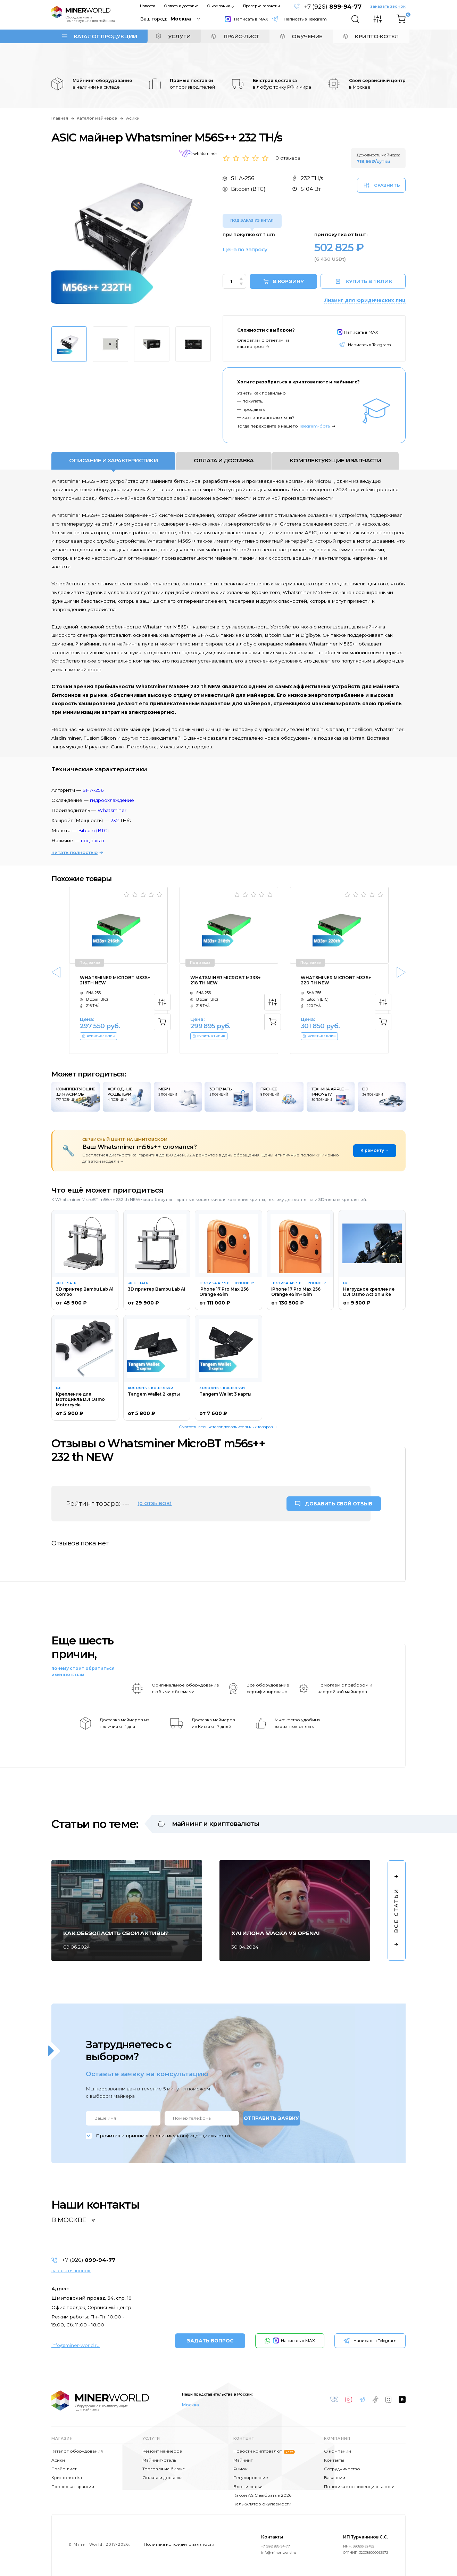 The image size is (457, 2576). Describe the element at coordinates (228, 1426) in the screenshot. I see `Смотреть весь каталог дополнительных товаров →` at that location.